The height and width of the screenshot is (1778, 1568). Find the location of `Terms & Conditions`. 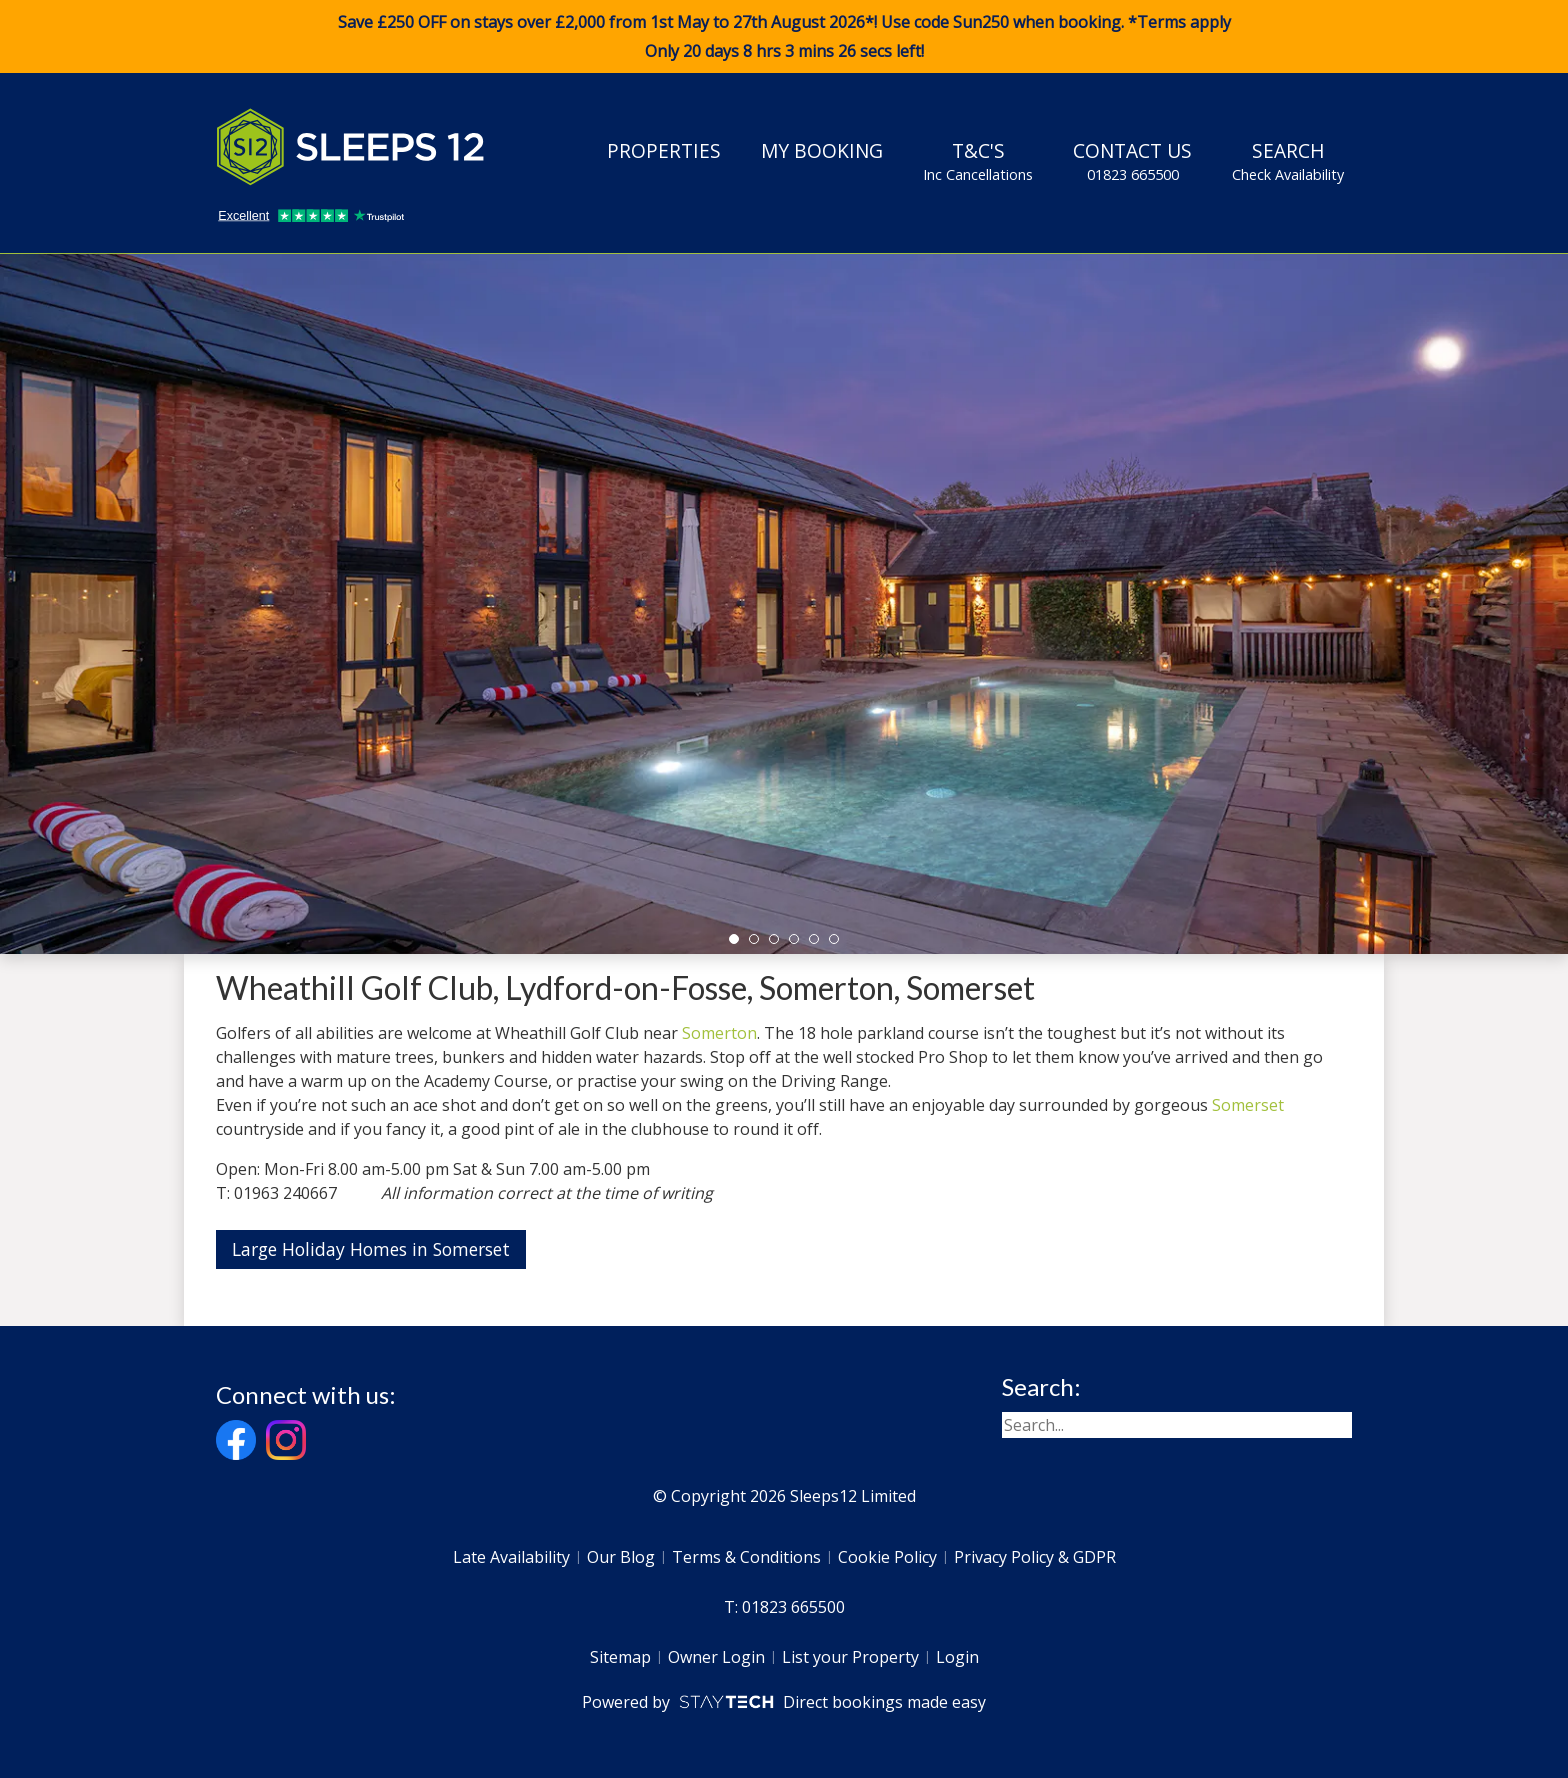

Terms & Conditions is located at coordinates (746, 1557).